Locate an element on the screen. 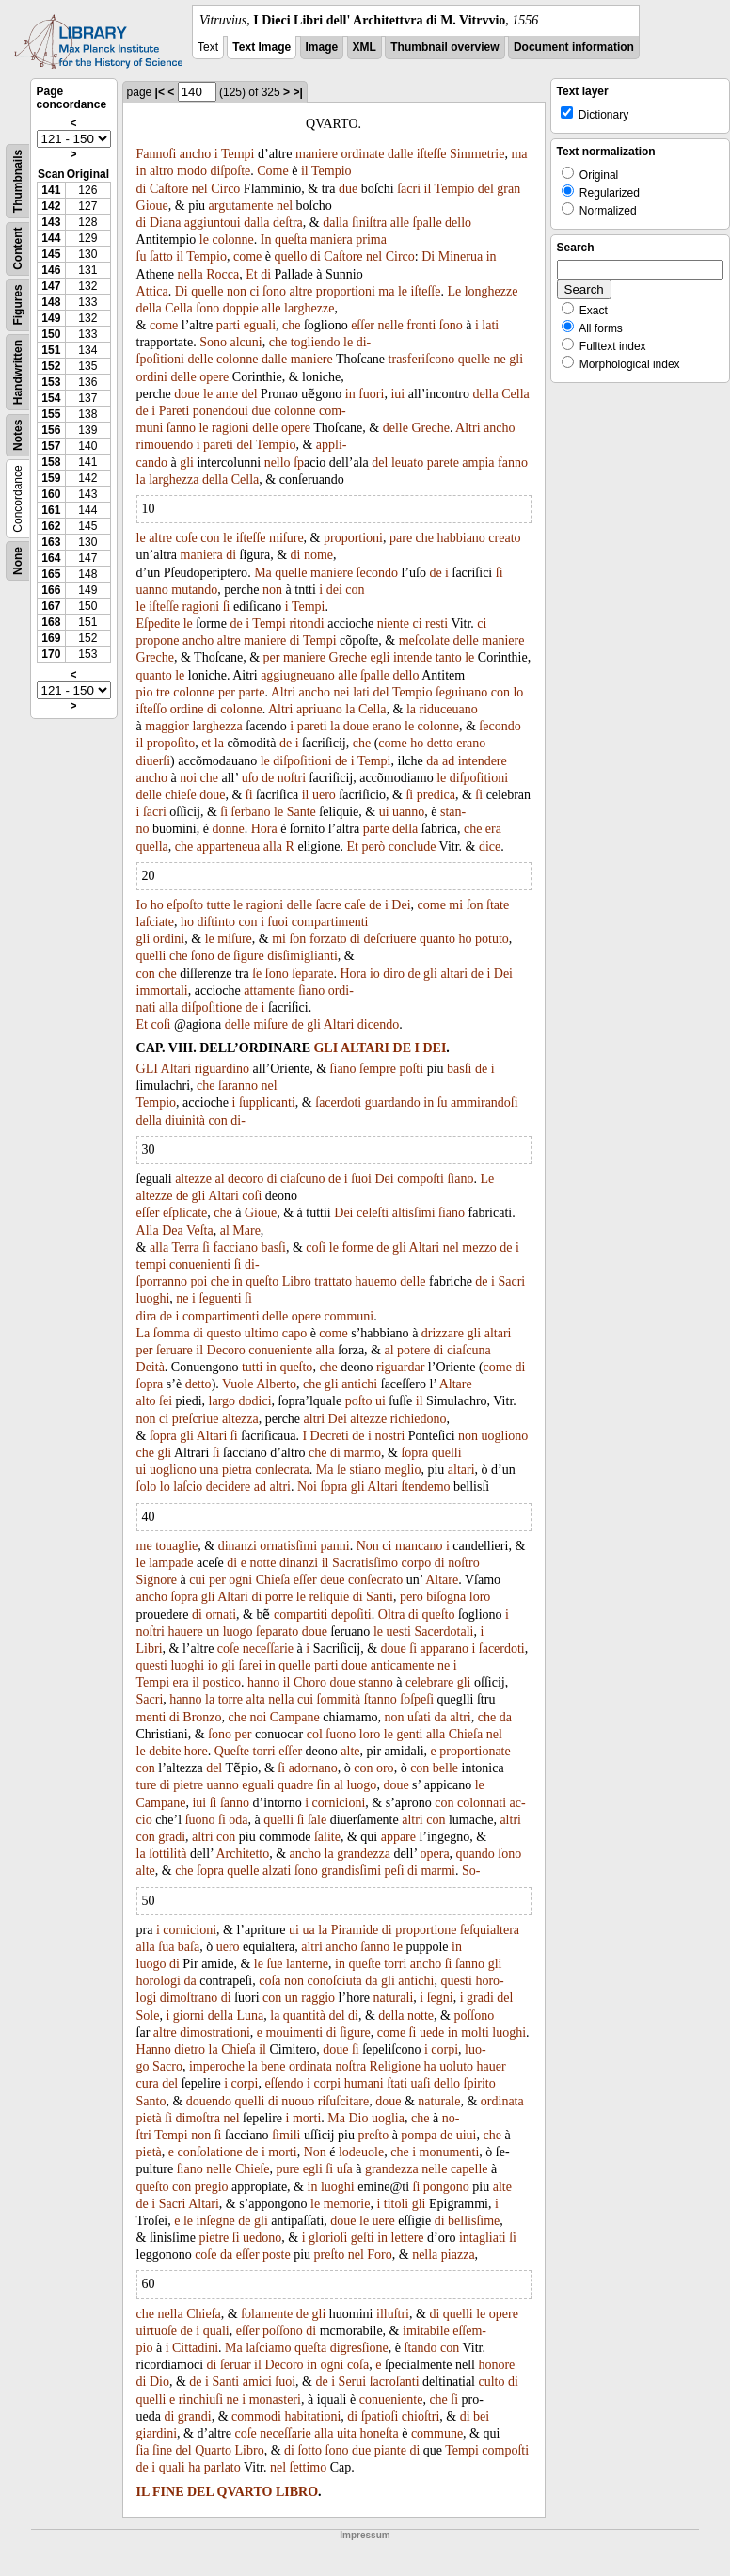 Image resolution: width=730 pixels, height=2576 pixels. immortali is located at coordinates (162, 991).